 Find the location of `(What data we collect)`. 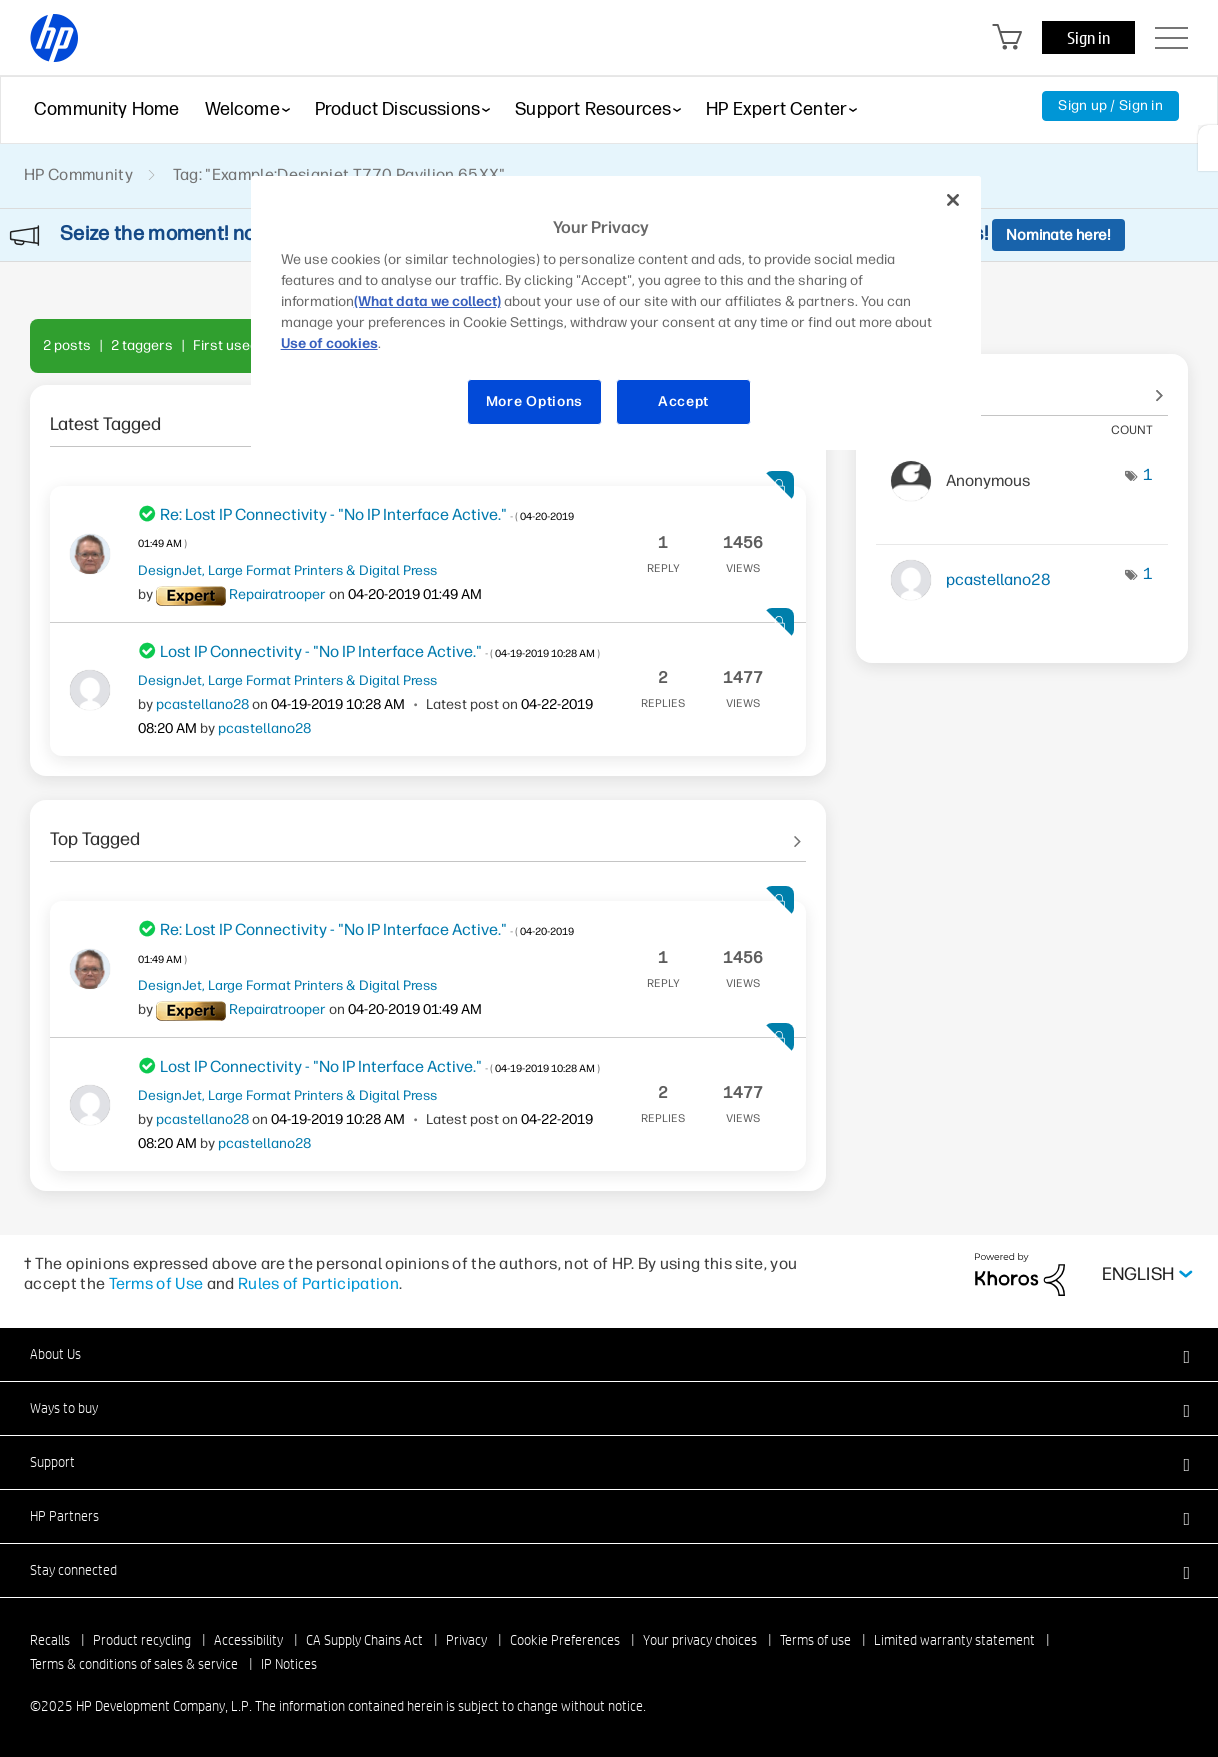

(What data we collect) is located at coordinates (427, 301).